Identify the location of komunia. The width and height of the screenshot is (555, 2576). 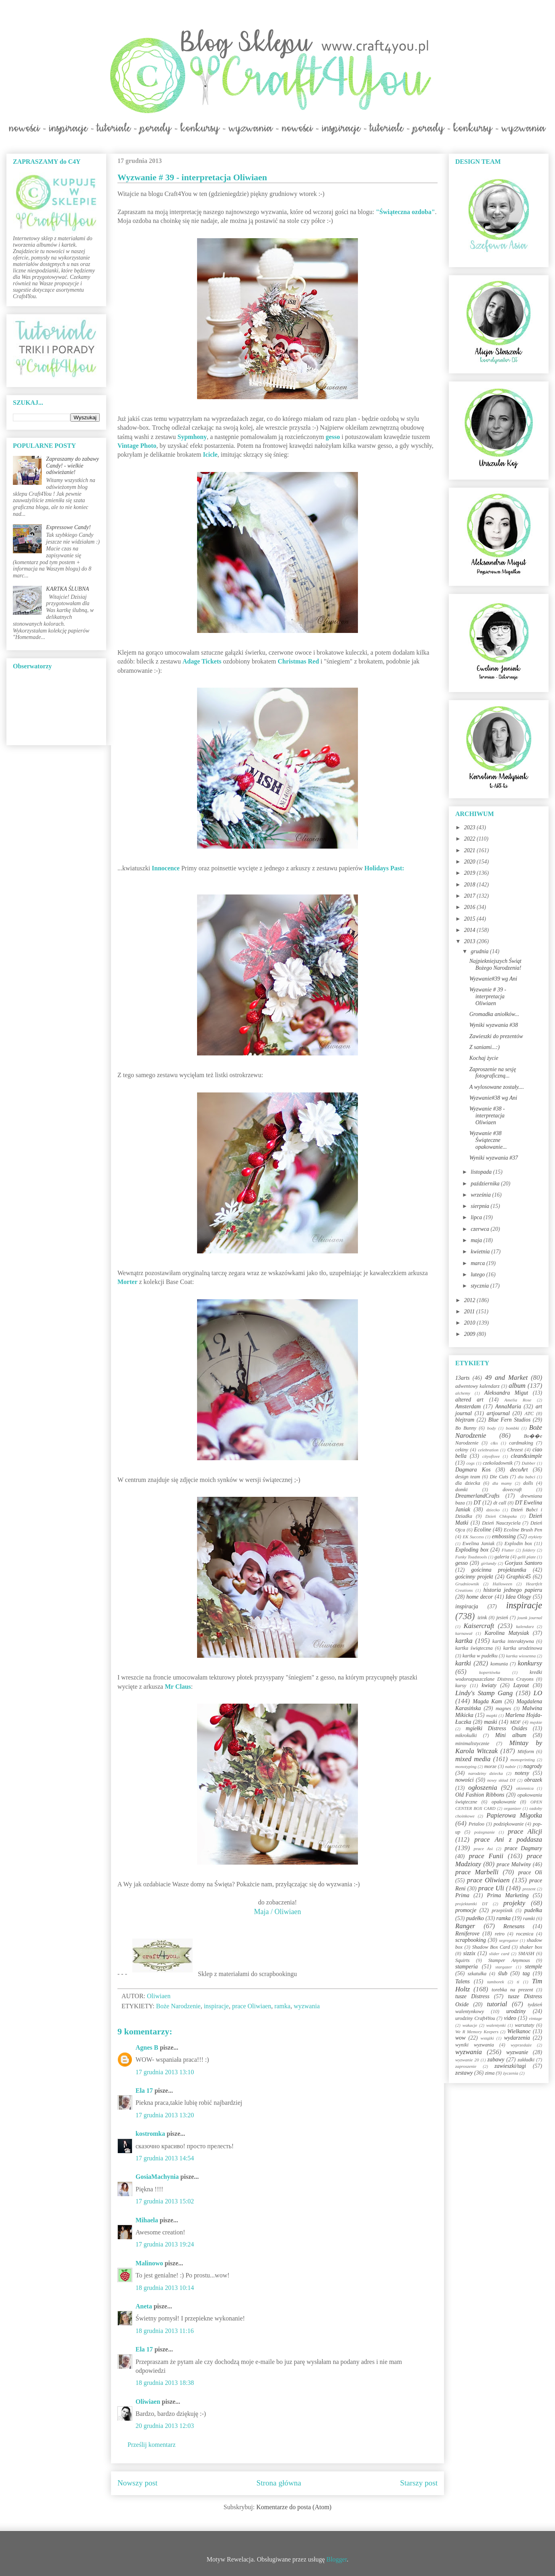
(499, 1664).